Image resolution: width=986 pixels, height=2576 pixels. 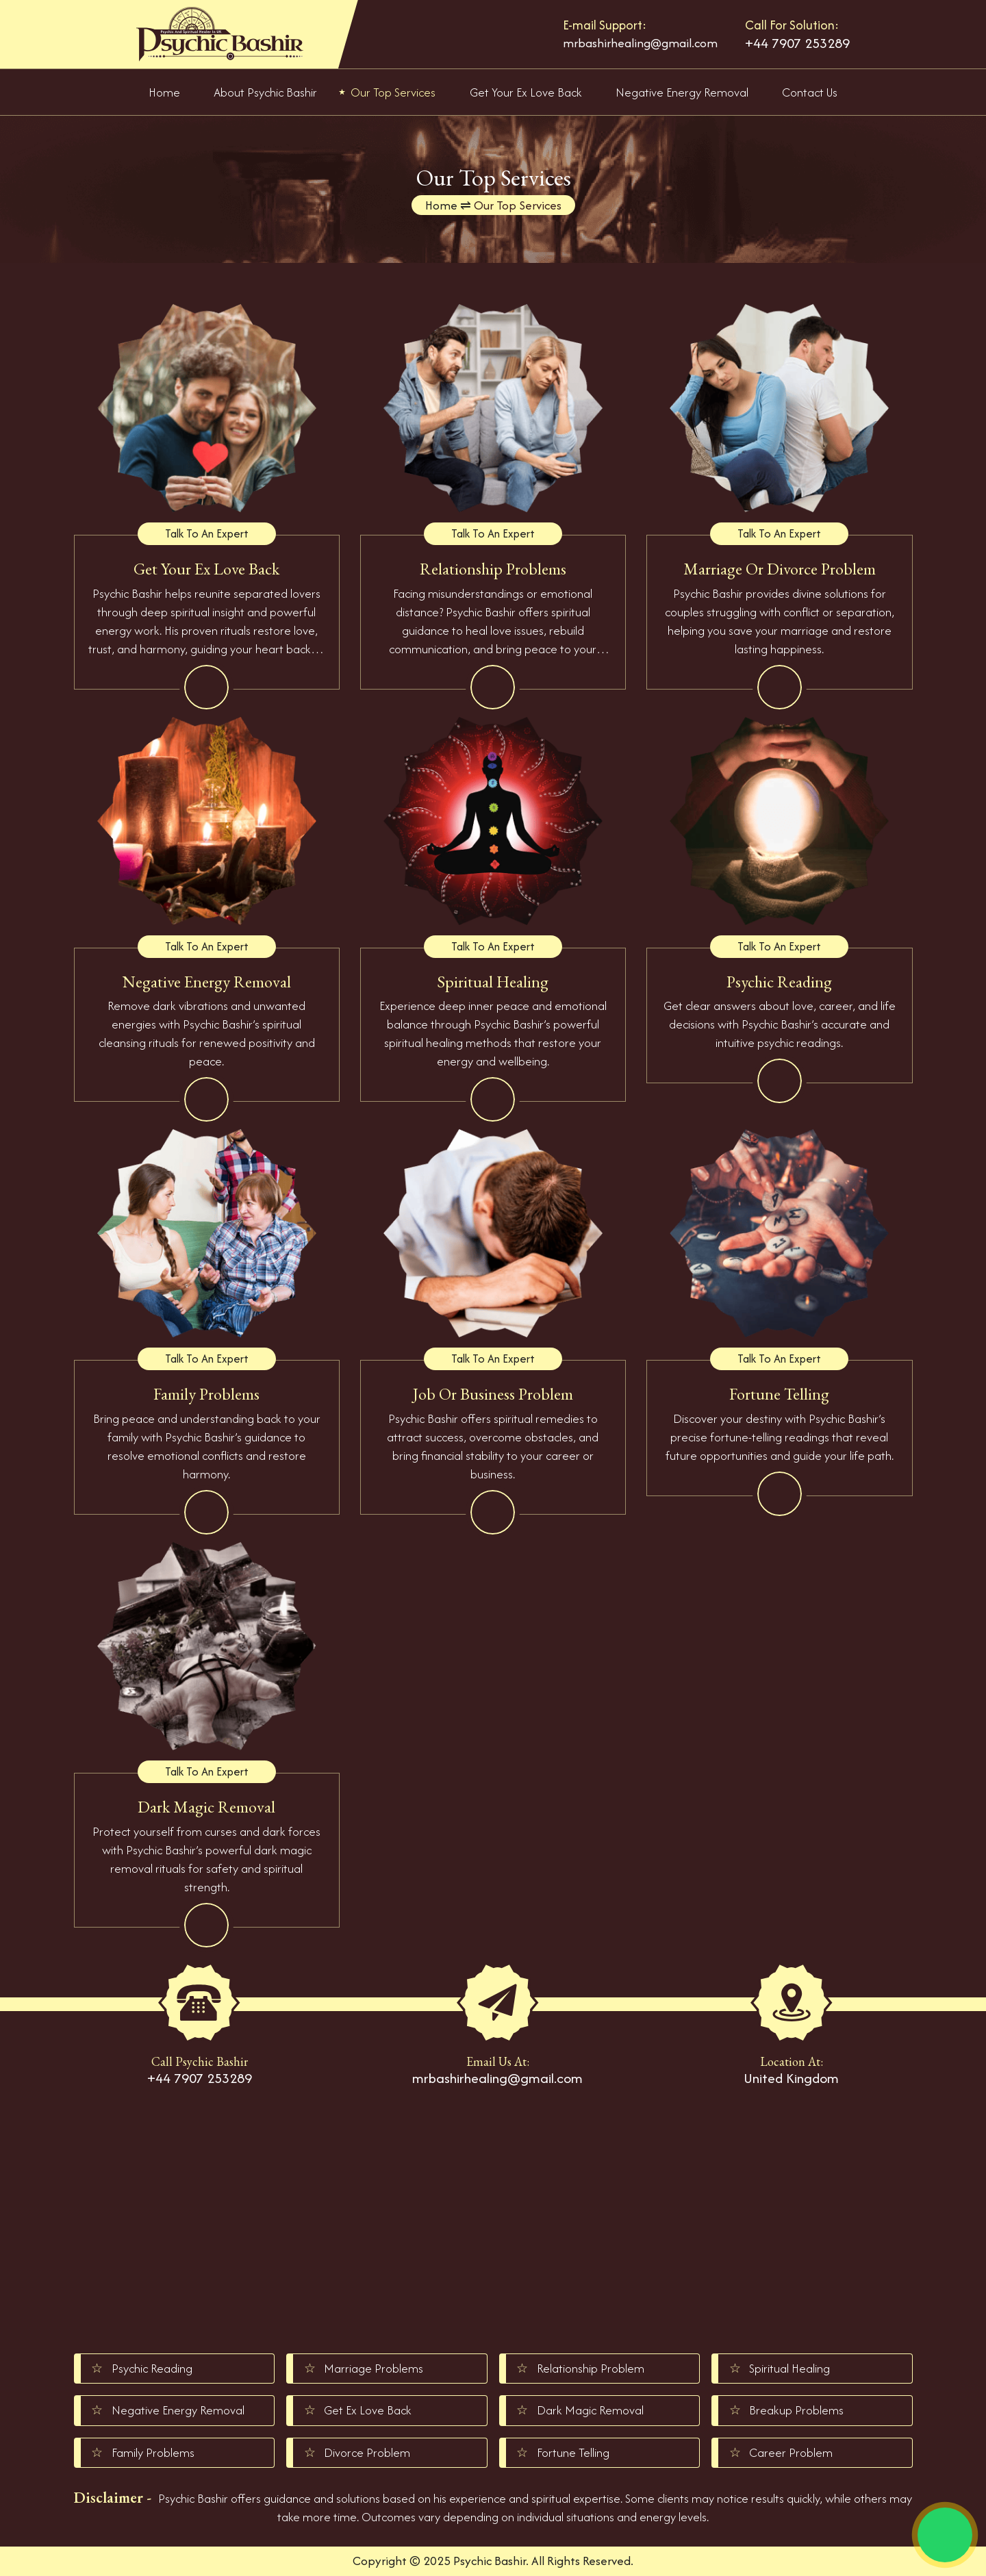 I want to click on +44 7907 253289, so click(x=797, y=43).